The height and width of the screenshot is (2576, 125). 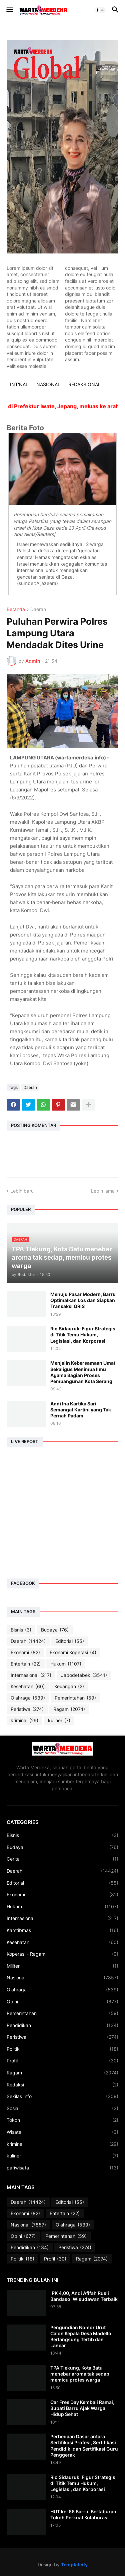 I want to click on Menuju Pasar Modern, Barru Optimalkan Los dan Siapkan Transaksi QRIS, so click(x=83, y=1300).